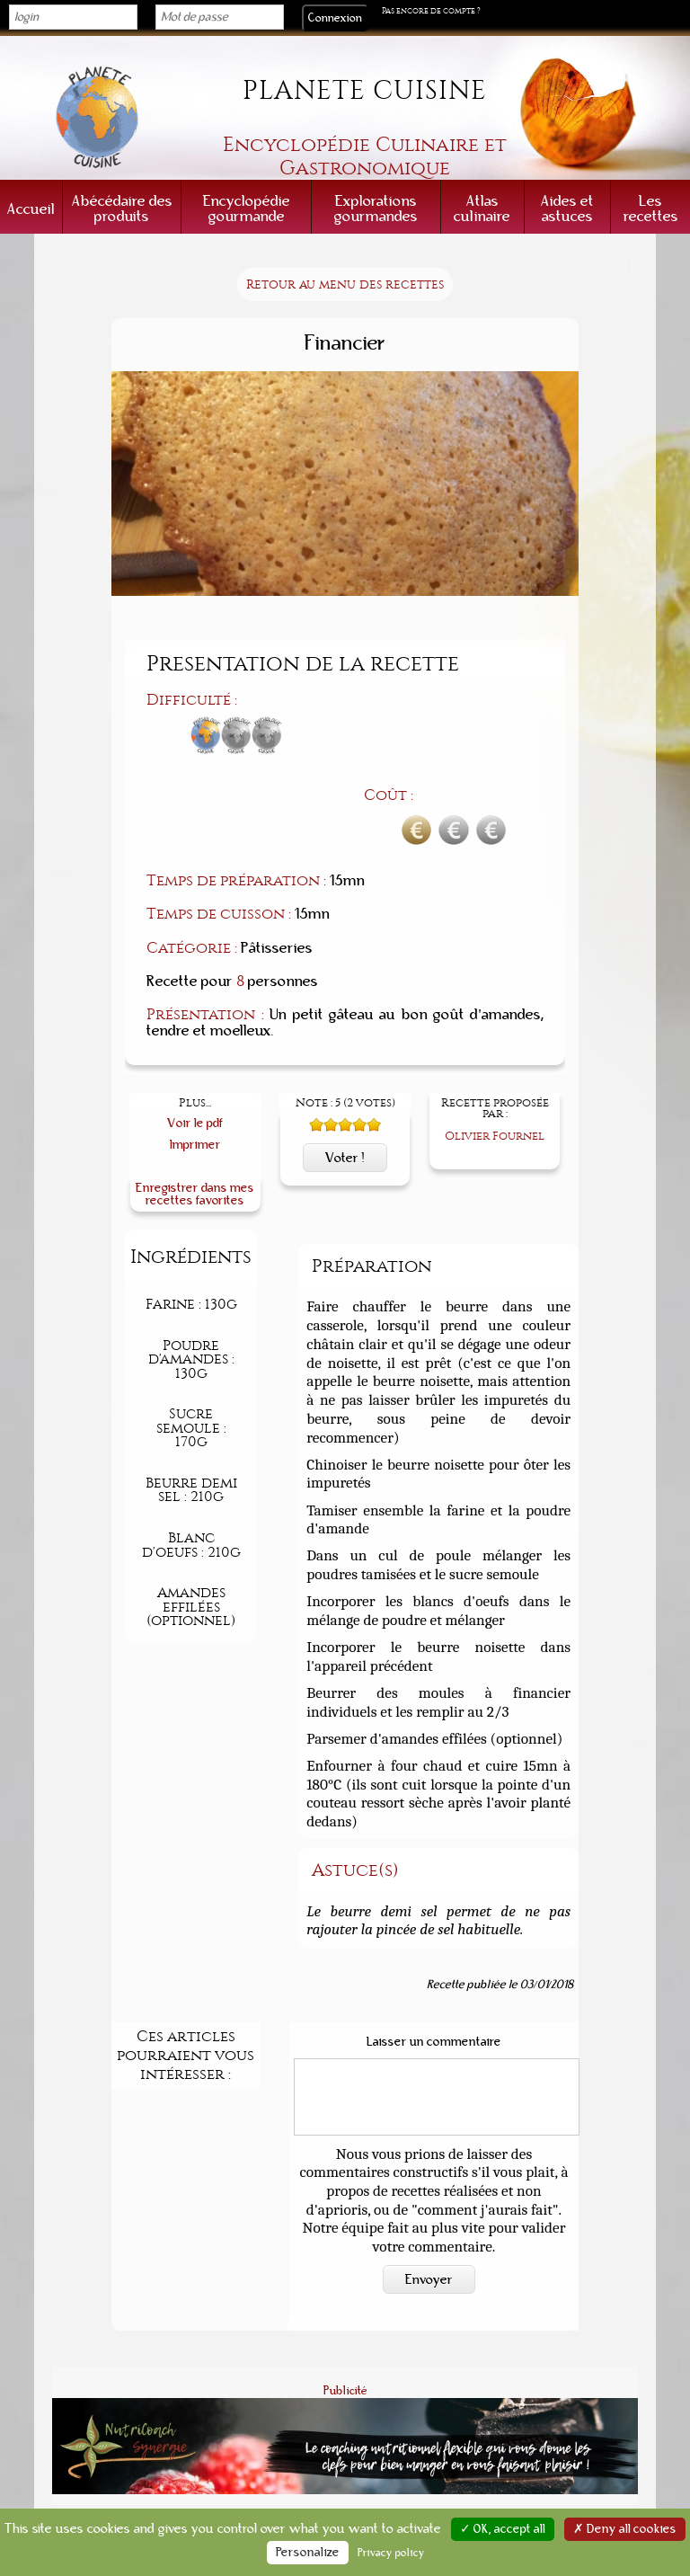 The width and height of the screenshot is (690, 2576). Describe the element at coordinates (195, 1028) in the screenshot. I see `Voir le pdf` at that location.